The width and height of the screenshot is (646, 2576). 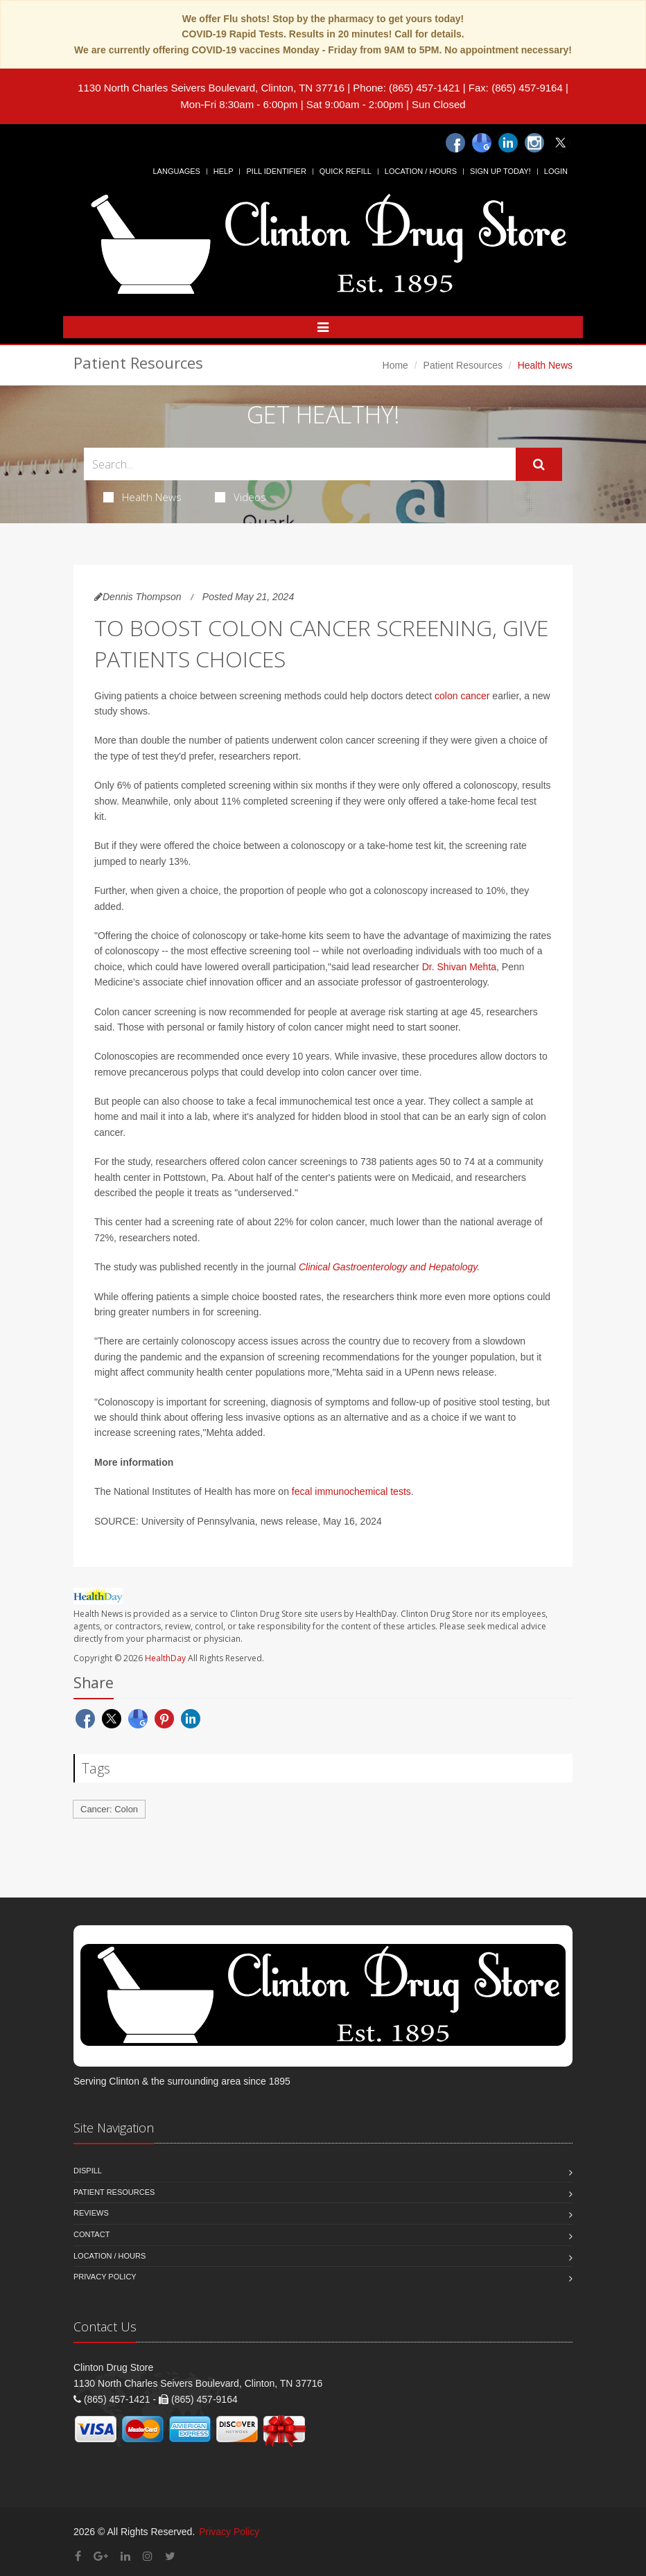 I want to click on [Linkedin], so click(x=508, y=142).